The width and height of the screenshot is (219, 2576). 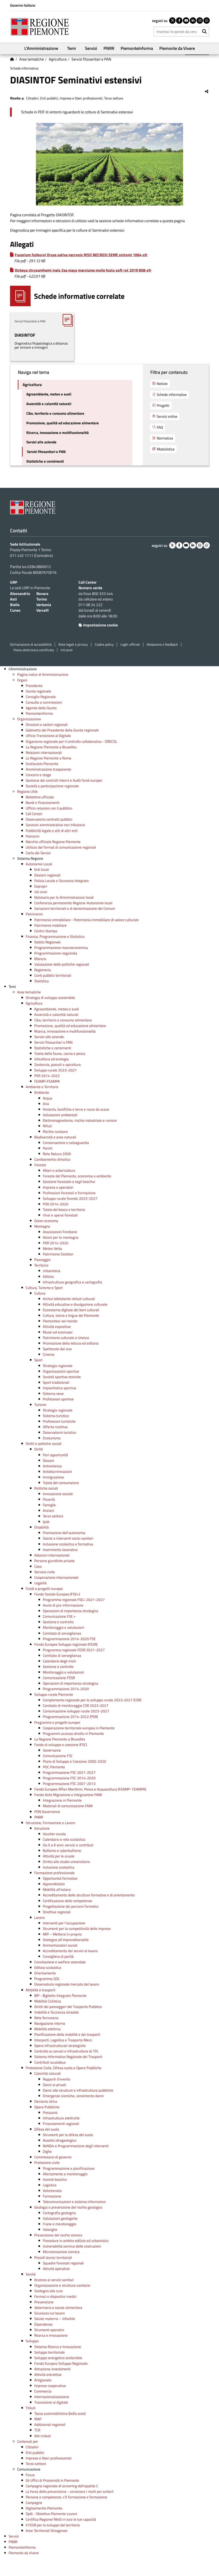 I want to click on Contenuti per, so click(x=28, y=2457).